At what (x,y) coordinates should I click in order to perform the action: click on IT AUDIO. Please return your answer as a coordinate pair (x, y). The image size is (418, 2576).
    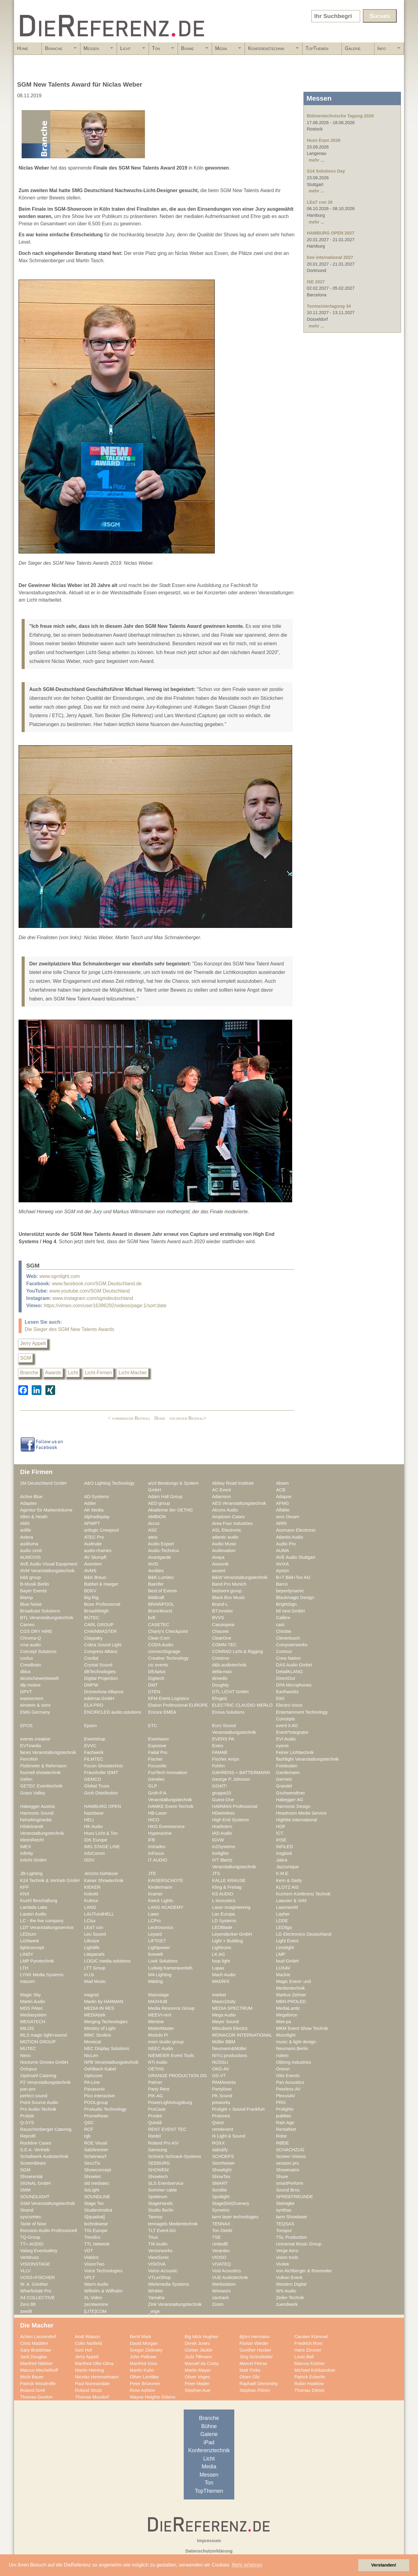
    Looking at the image, I should click on (157, 1860).